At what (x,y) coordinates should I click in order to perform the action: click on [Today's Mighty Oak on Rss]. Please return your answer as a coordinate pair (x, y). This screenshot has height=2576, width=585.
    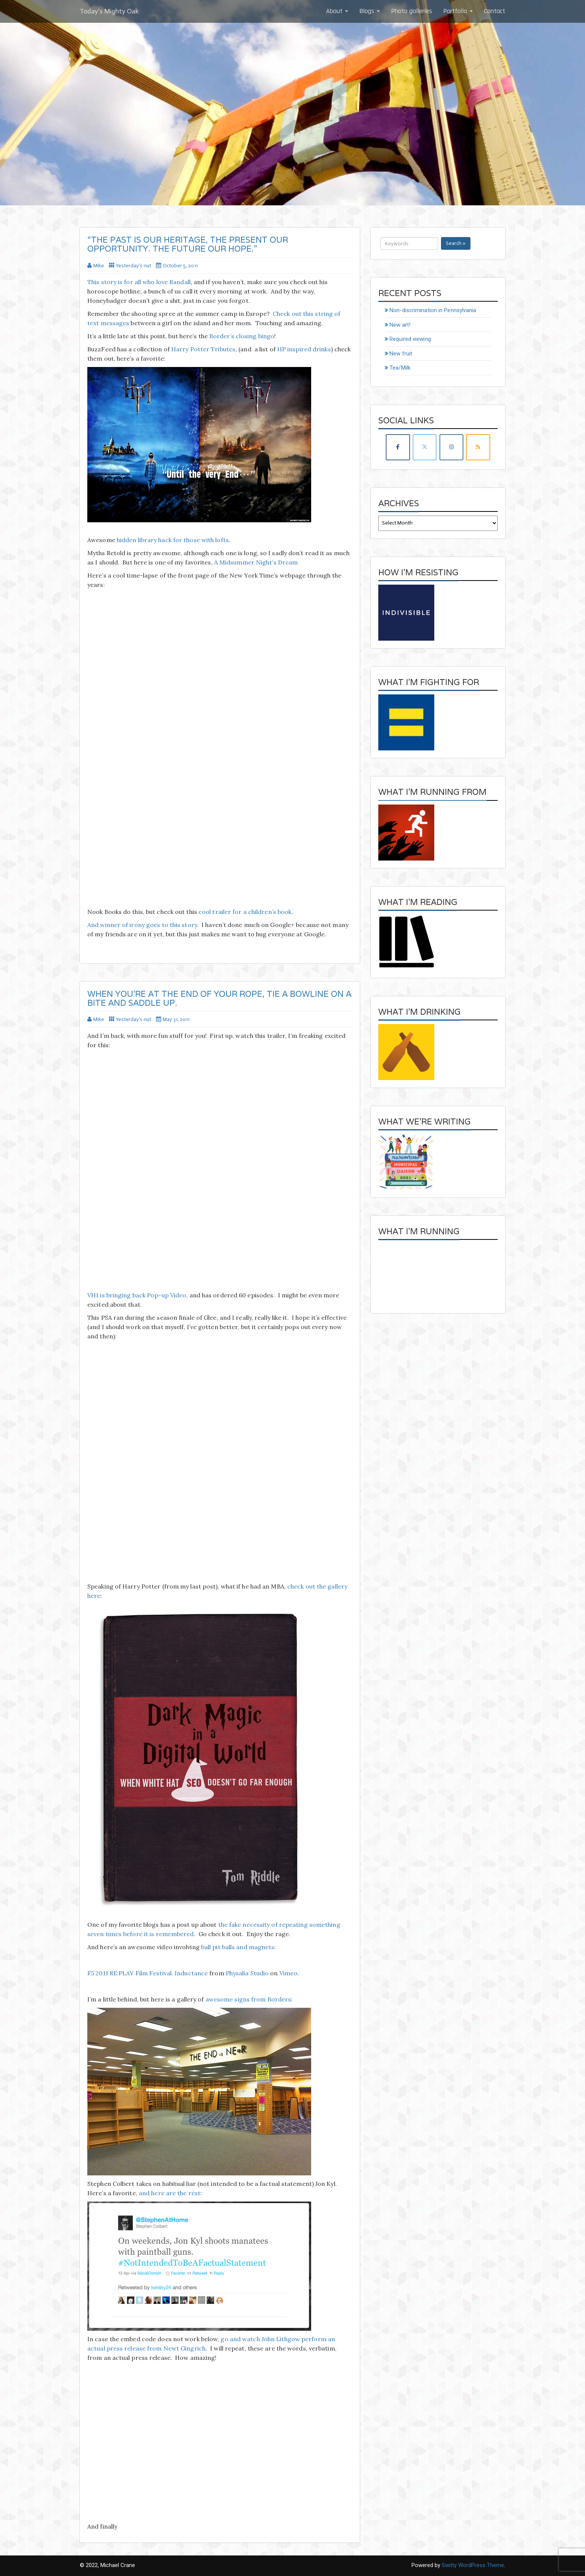
    Looking at the image, I should click on (478, 447).